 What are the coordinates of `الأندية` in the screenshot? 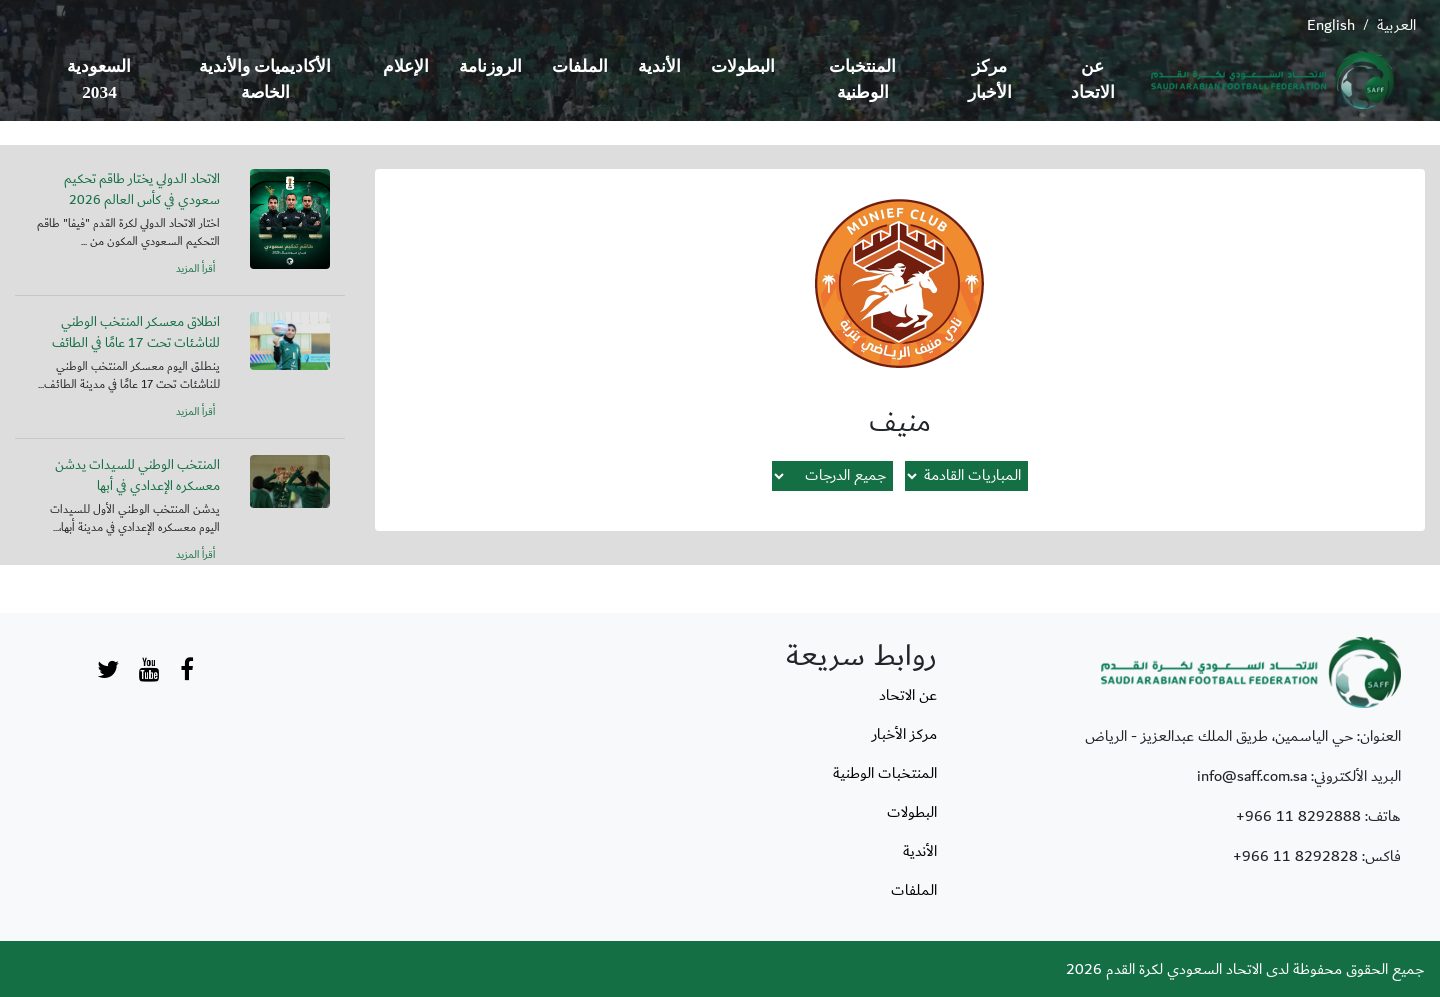 It's located at (659, 66).